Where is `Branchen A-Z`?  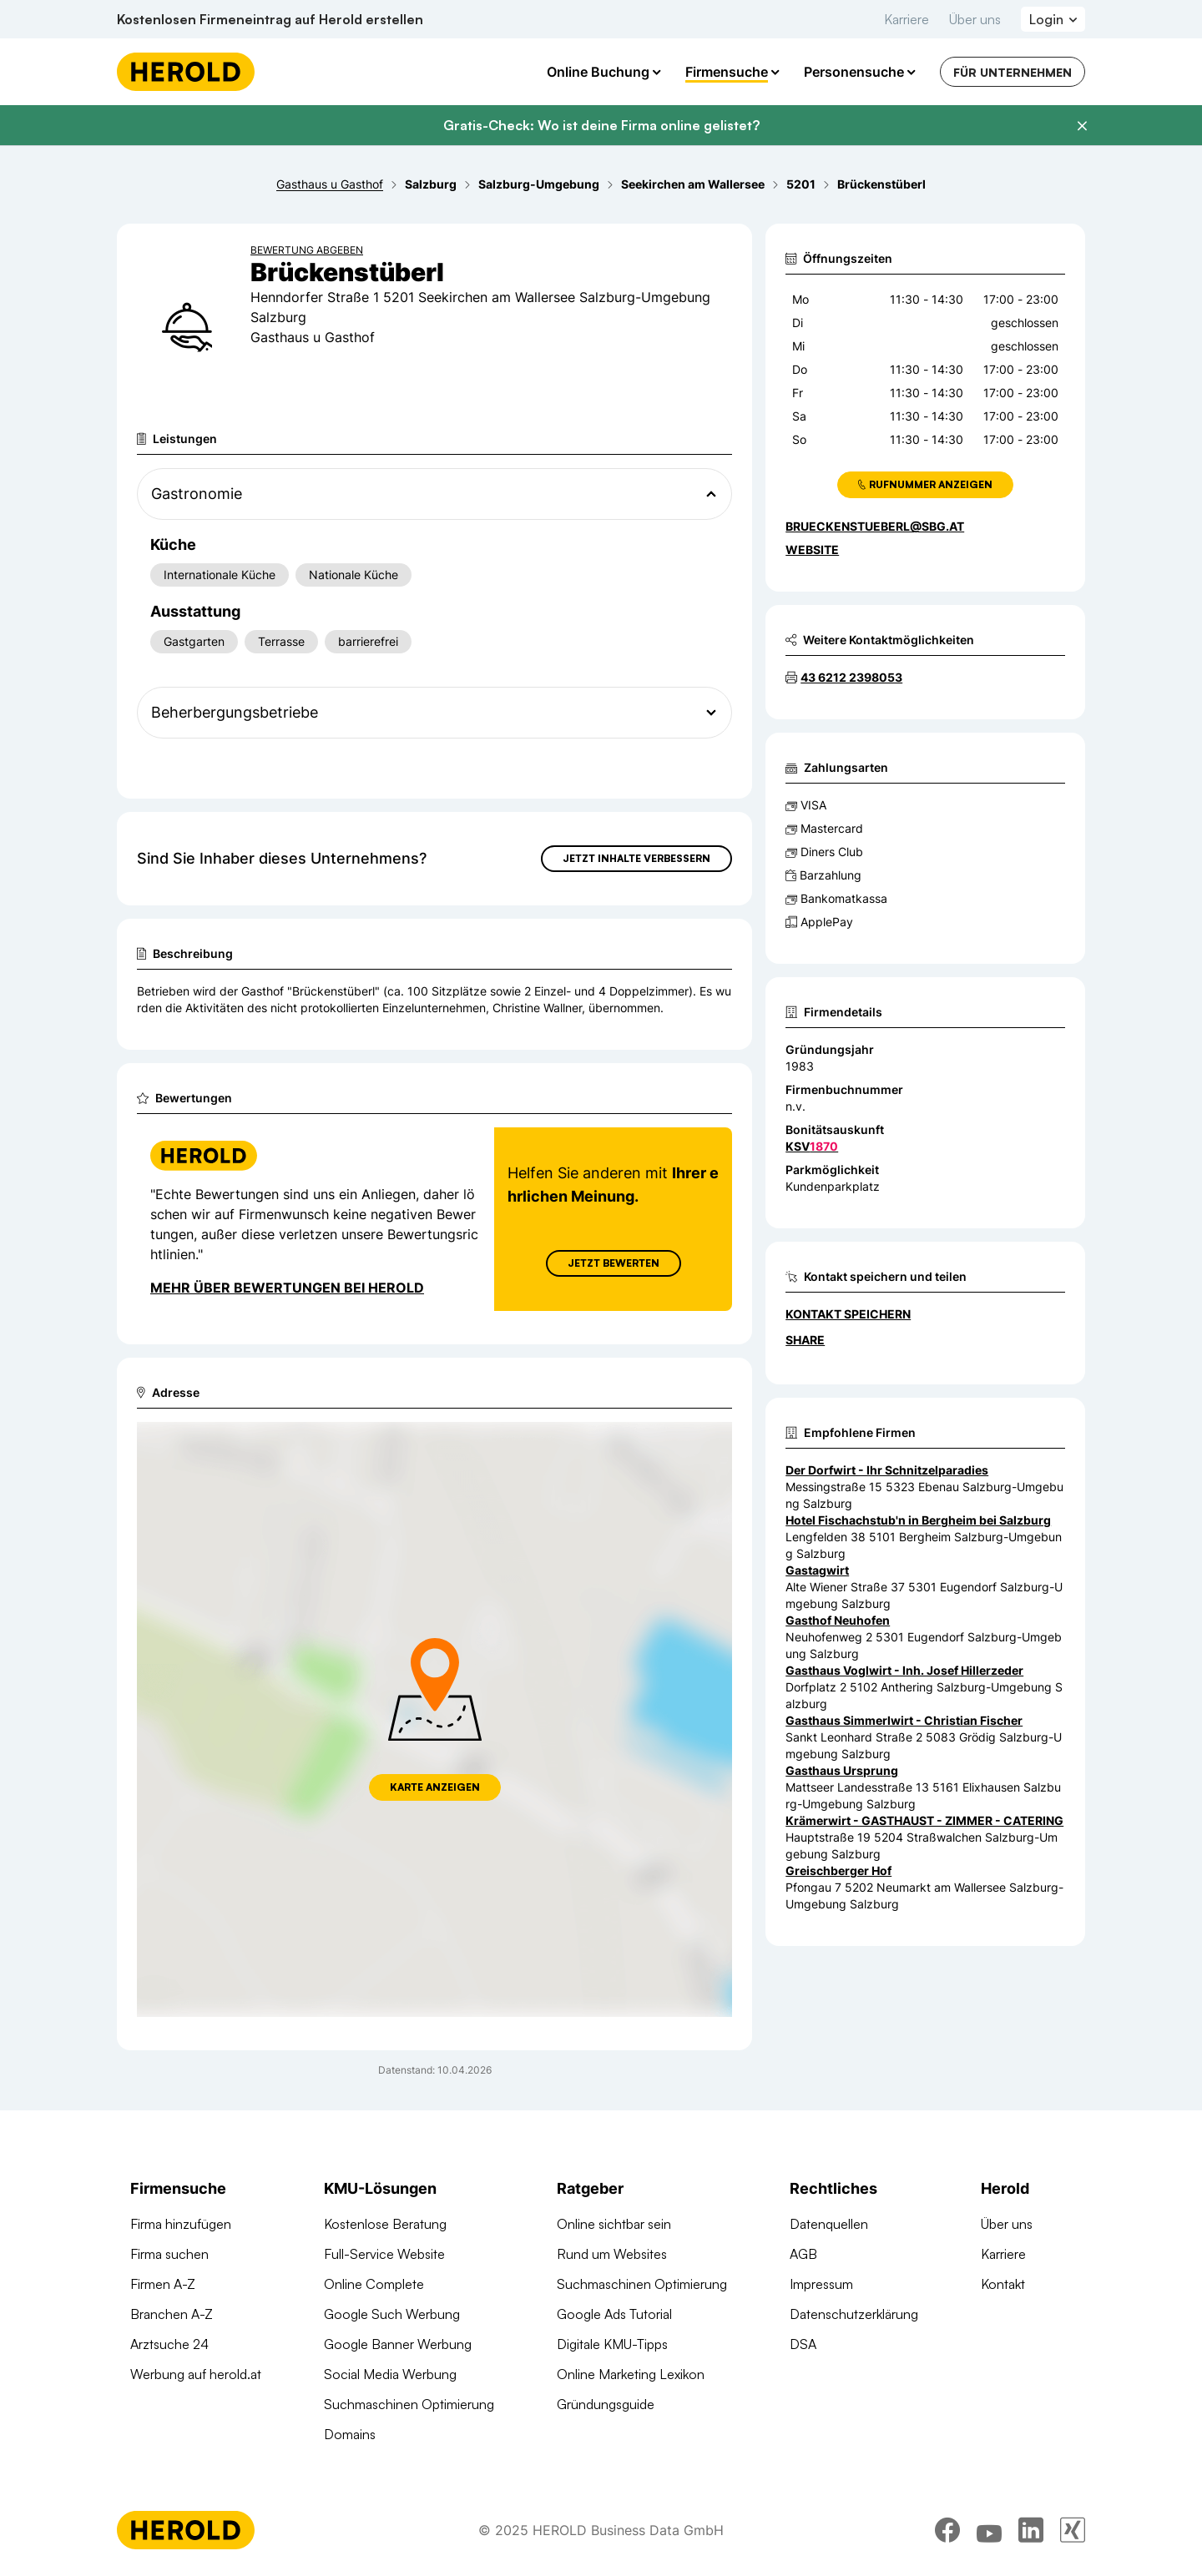 Branchen A-Z is located at coordinates (171, 2314).